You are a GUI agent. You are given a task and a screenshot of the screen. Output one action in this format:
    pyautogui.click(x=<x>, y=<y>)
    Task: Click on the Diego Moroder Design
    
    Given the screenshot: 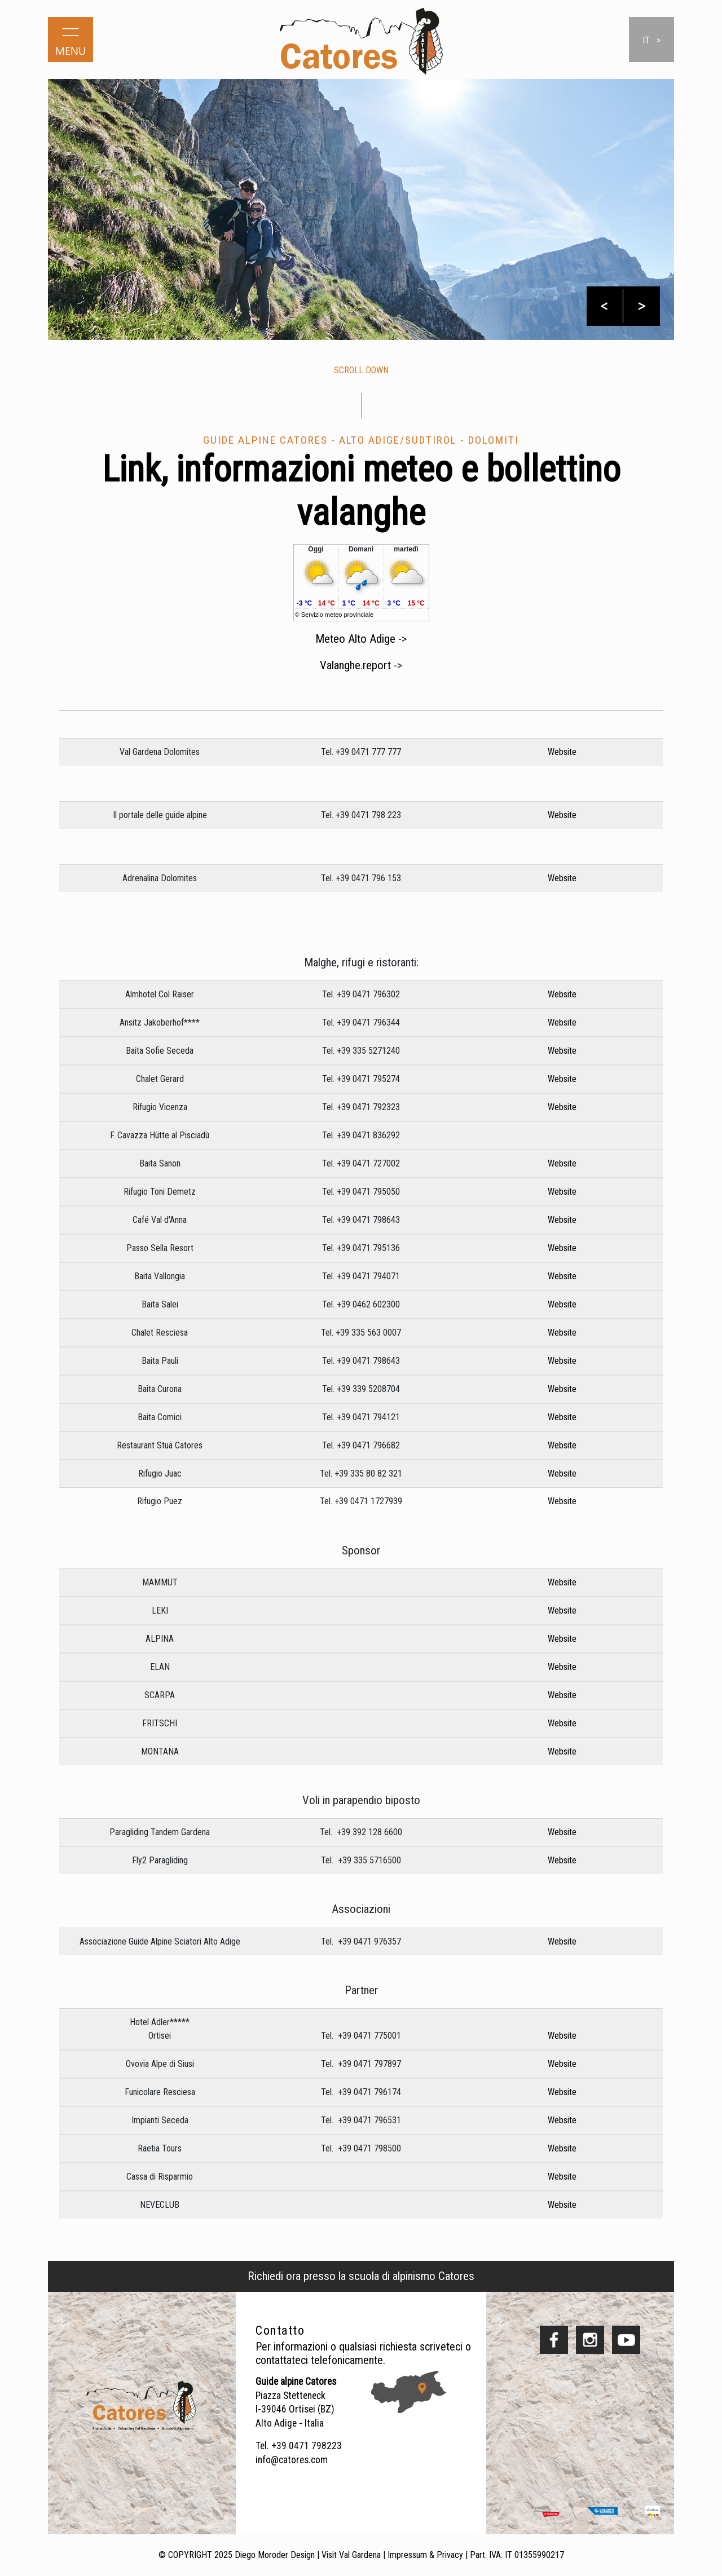 What is the action you would take?
    pyautogui.click(x=275, y=2555)
    